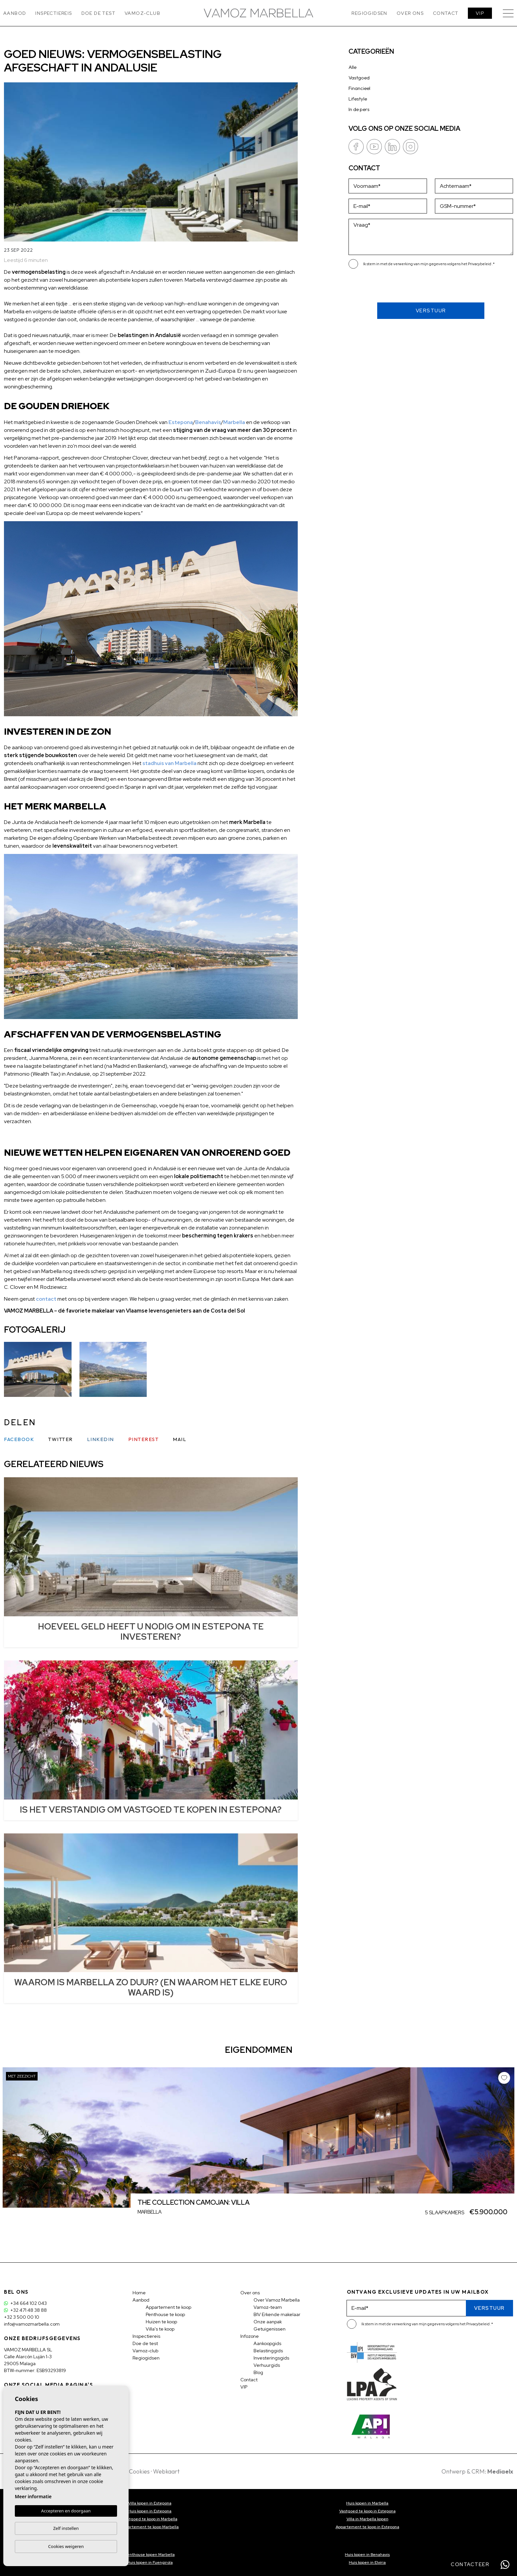 The height and width of the screenshot is (2576, 517). Describe the element at coordinates (359, 109) in the screenshot. I see `In de pers` at that location.